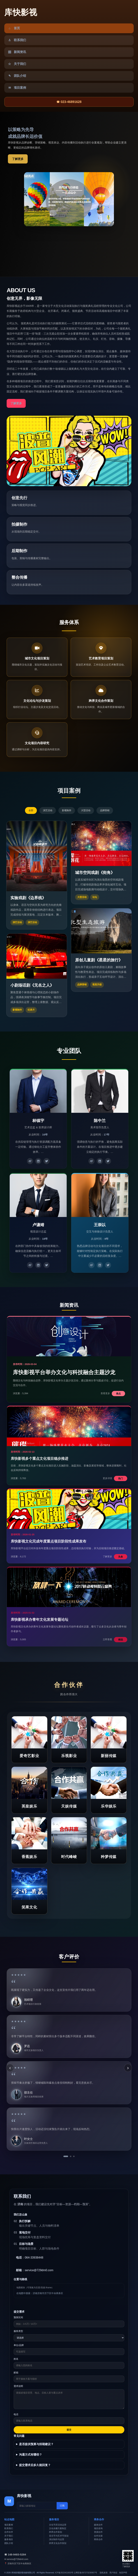  I want to click on 需求说明, so click(18, 2386).